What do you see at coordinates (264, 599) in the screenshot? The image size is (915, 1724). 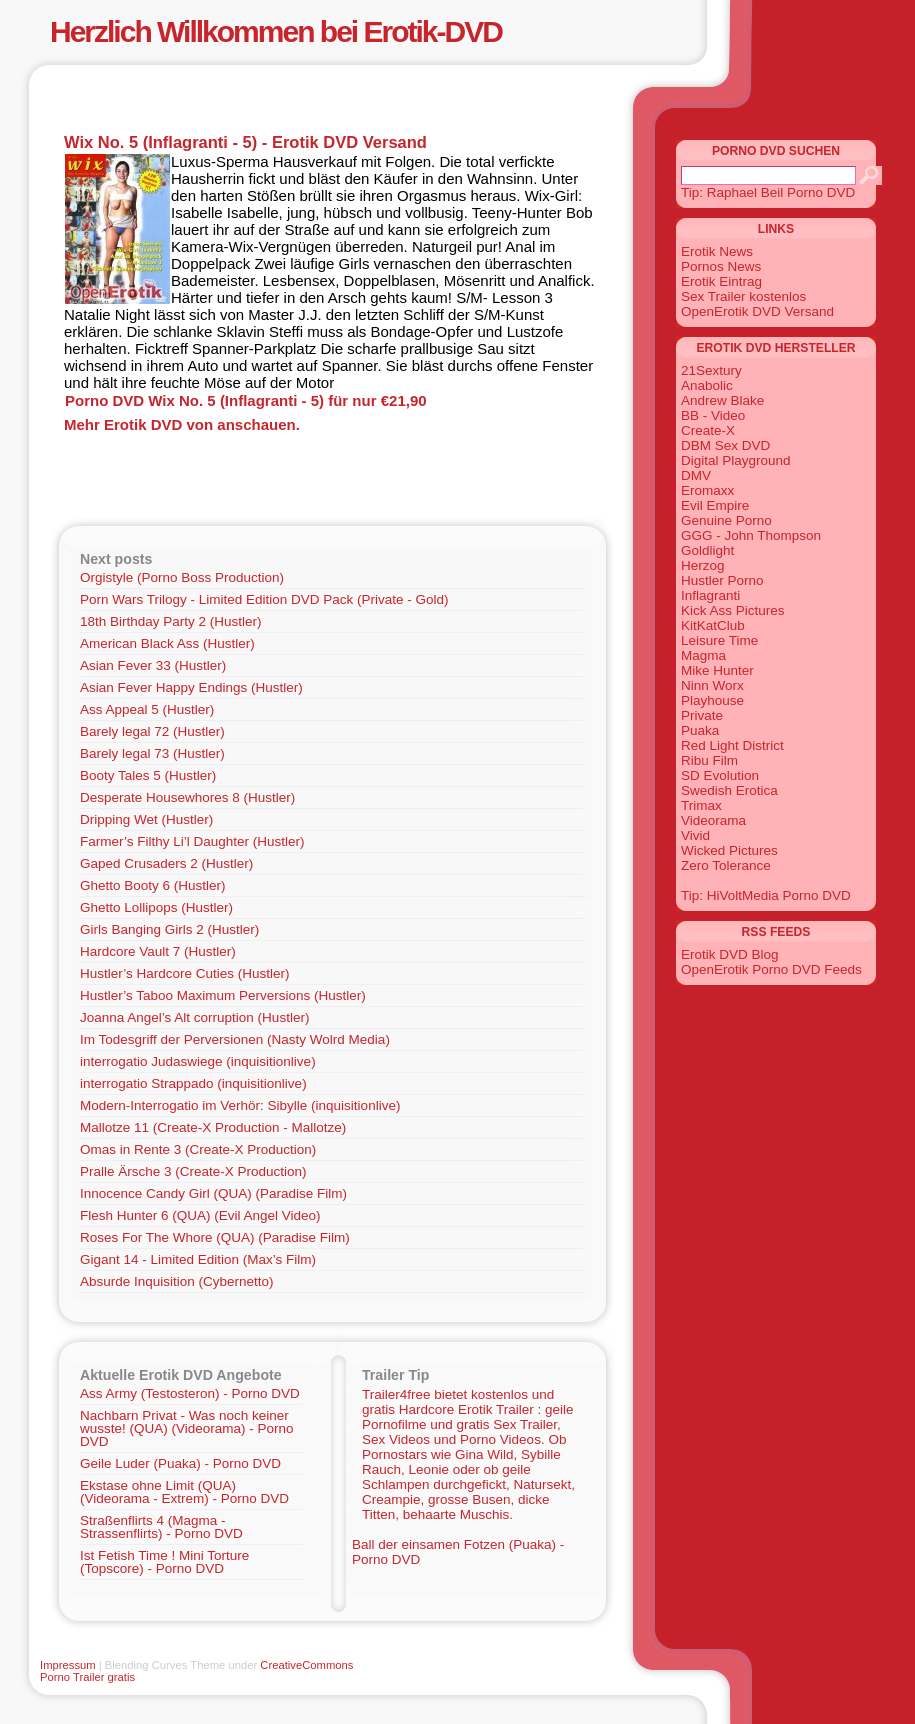 I see `Porn Wars Trilogy - Limited Edition DVD Pack (Private - Gold)` at bounding box center [264, 599].